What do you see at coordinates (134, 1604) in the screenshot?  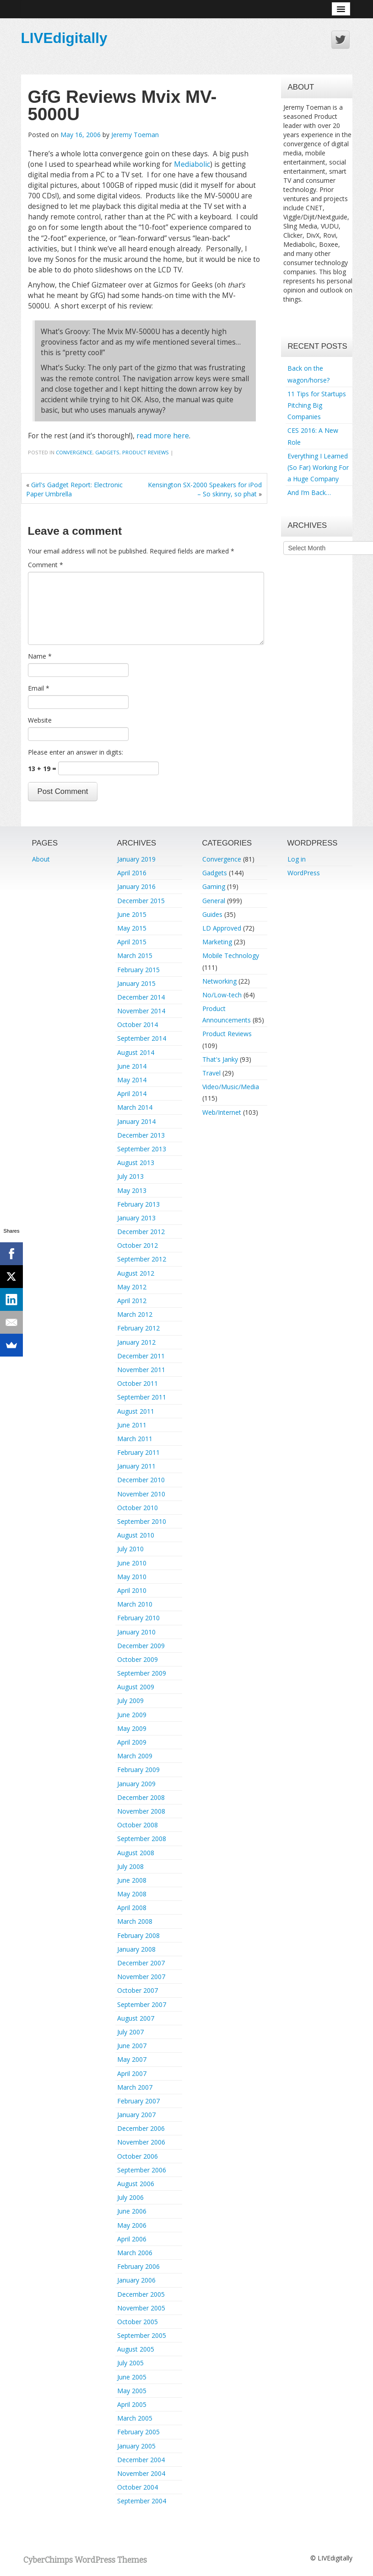 I see `March 2010` at bounding box center [134, 1604].